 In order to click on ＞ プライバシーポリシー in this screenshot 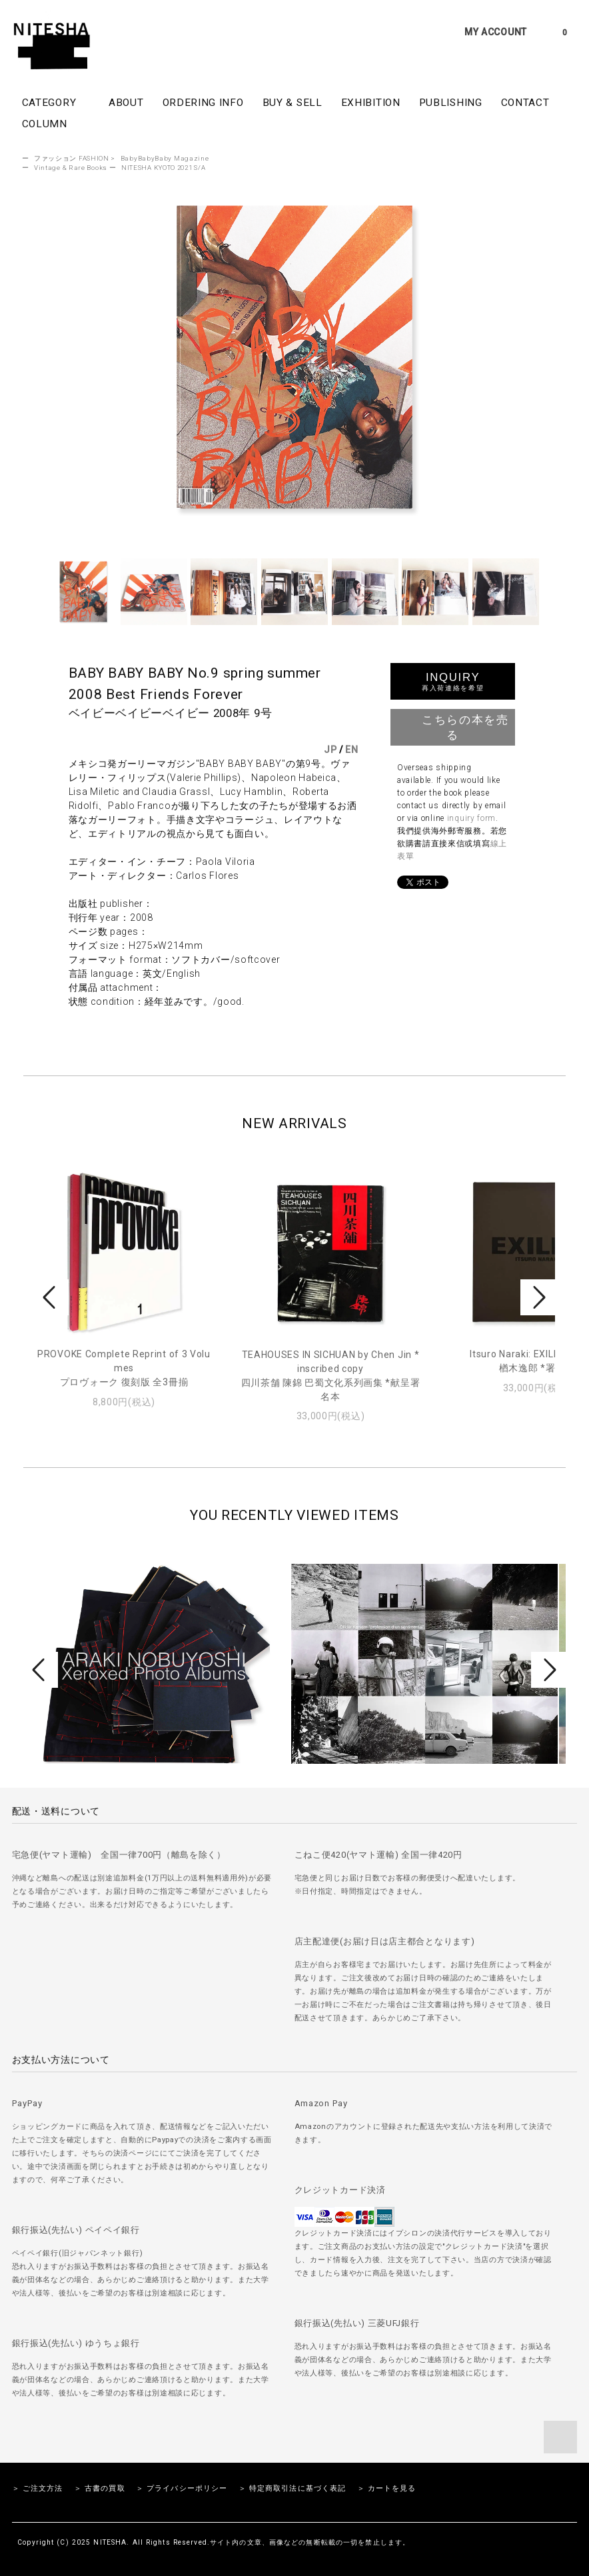, I will do `click(181, 2488)`.